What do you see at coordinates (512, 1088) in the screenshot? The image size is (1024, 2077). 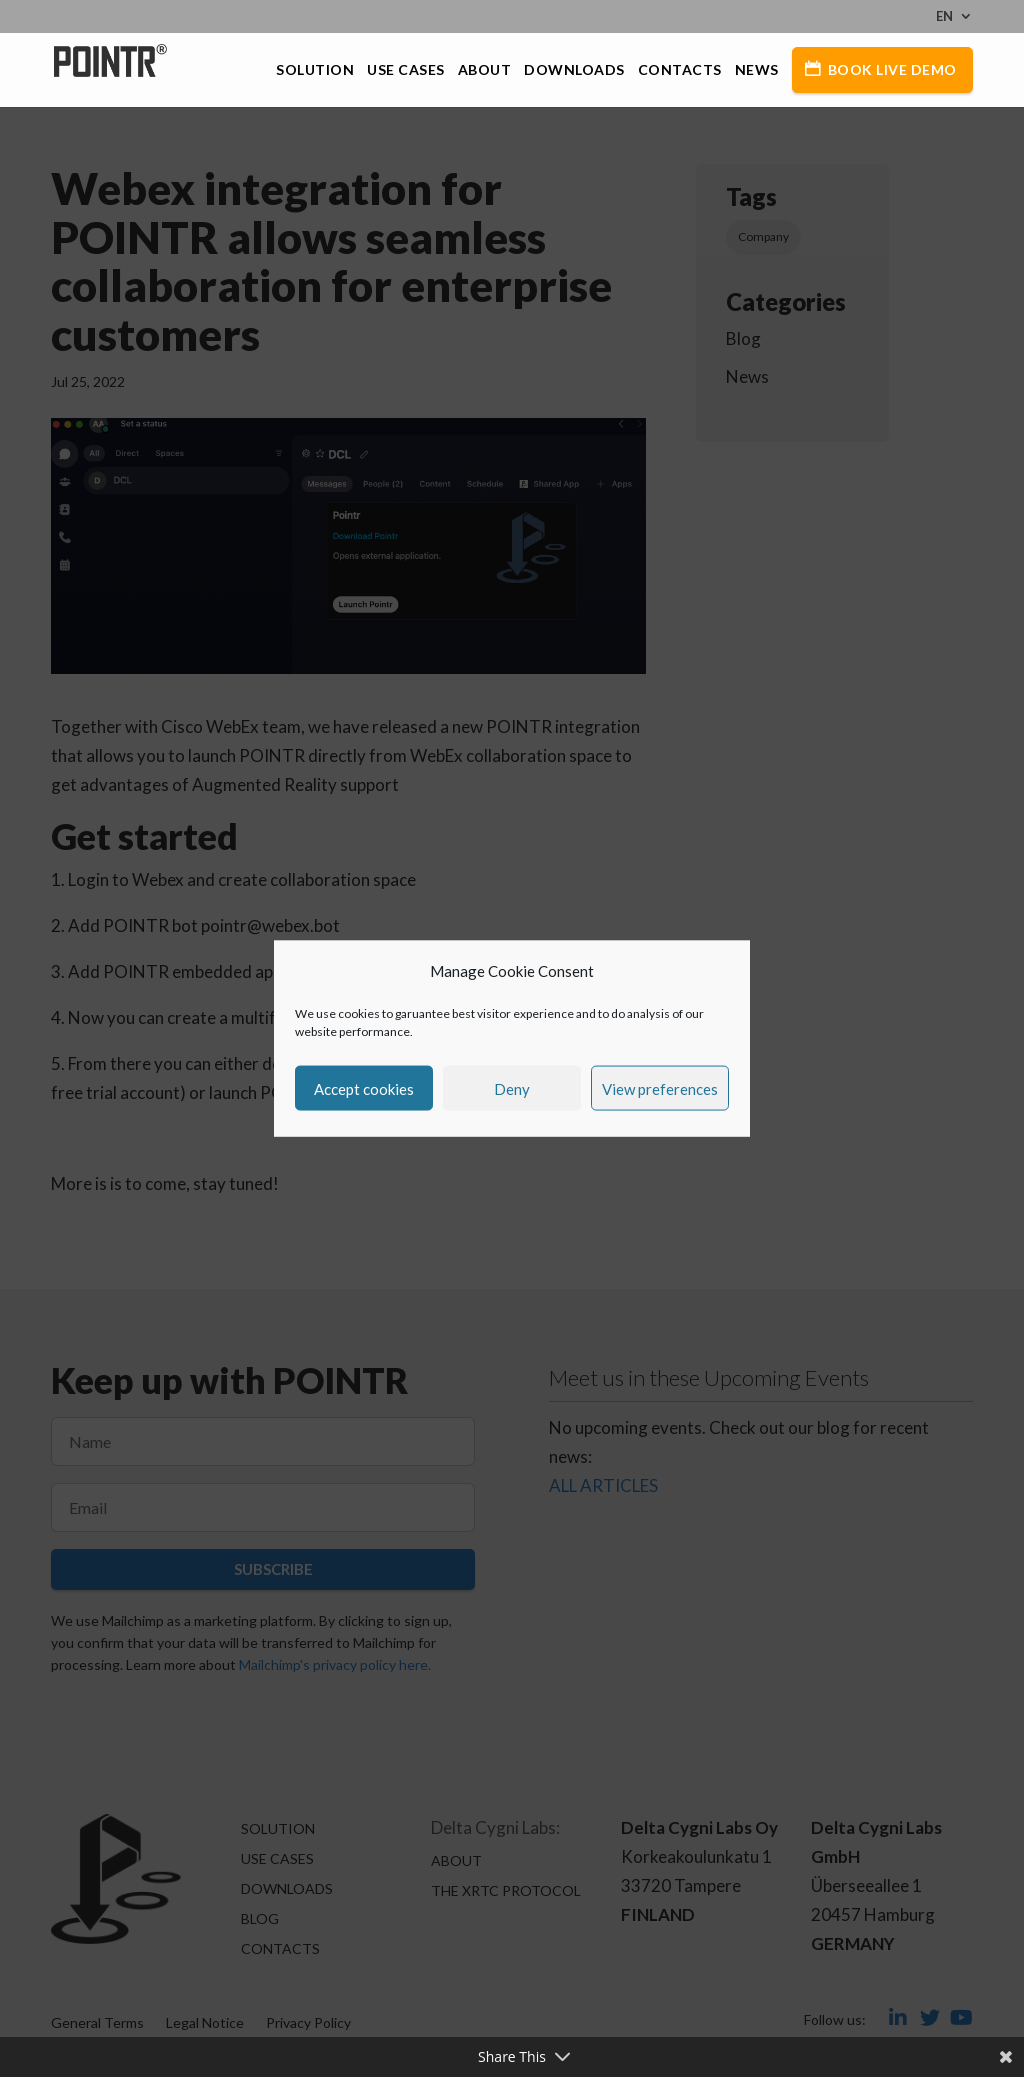 I see `Deny` at bounding box center [512, 1088].